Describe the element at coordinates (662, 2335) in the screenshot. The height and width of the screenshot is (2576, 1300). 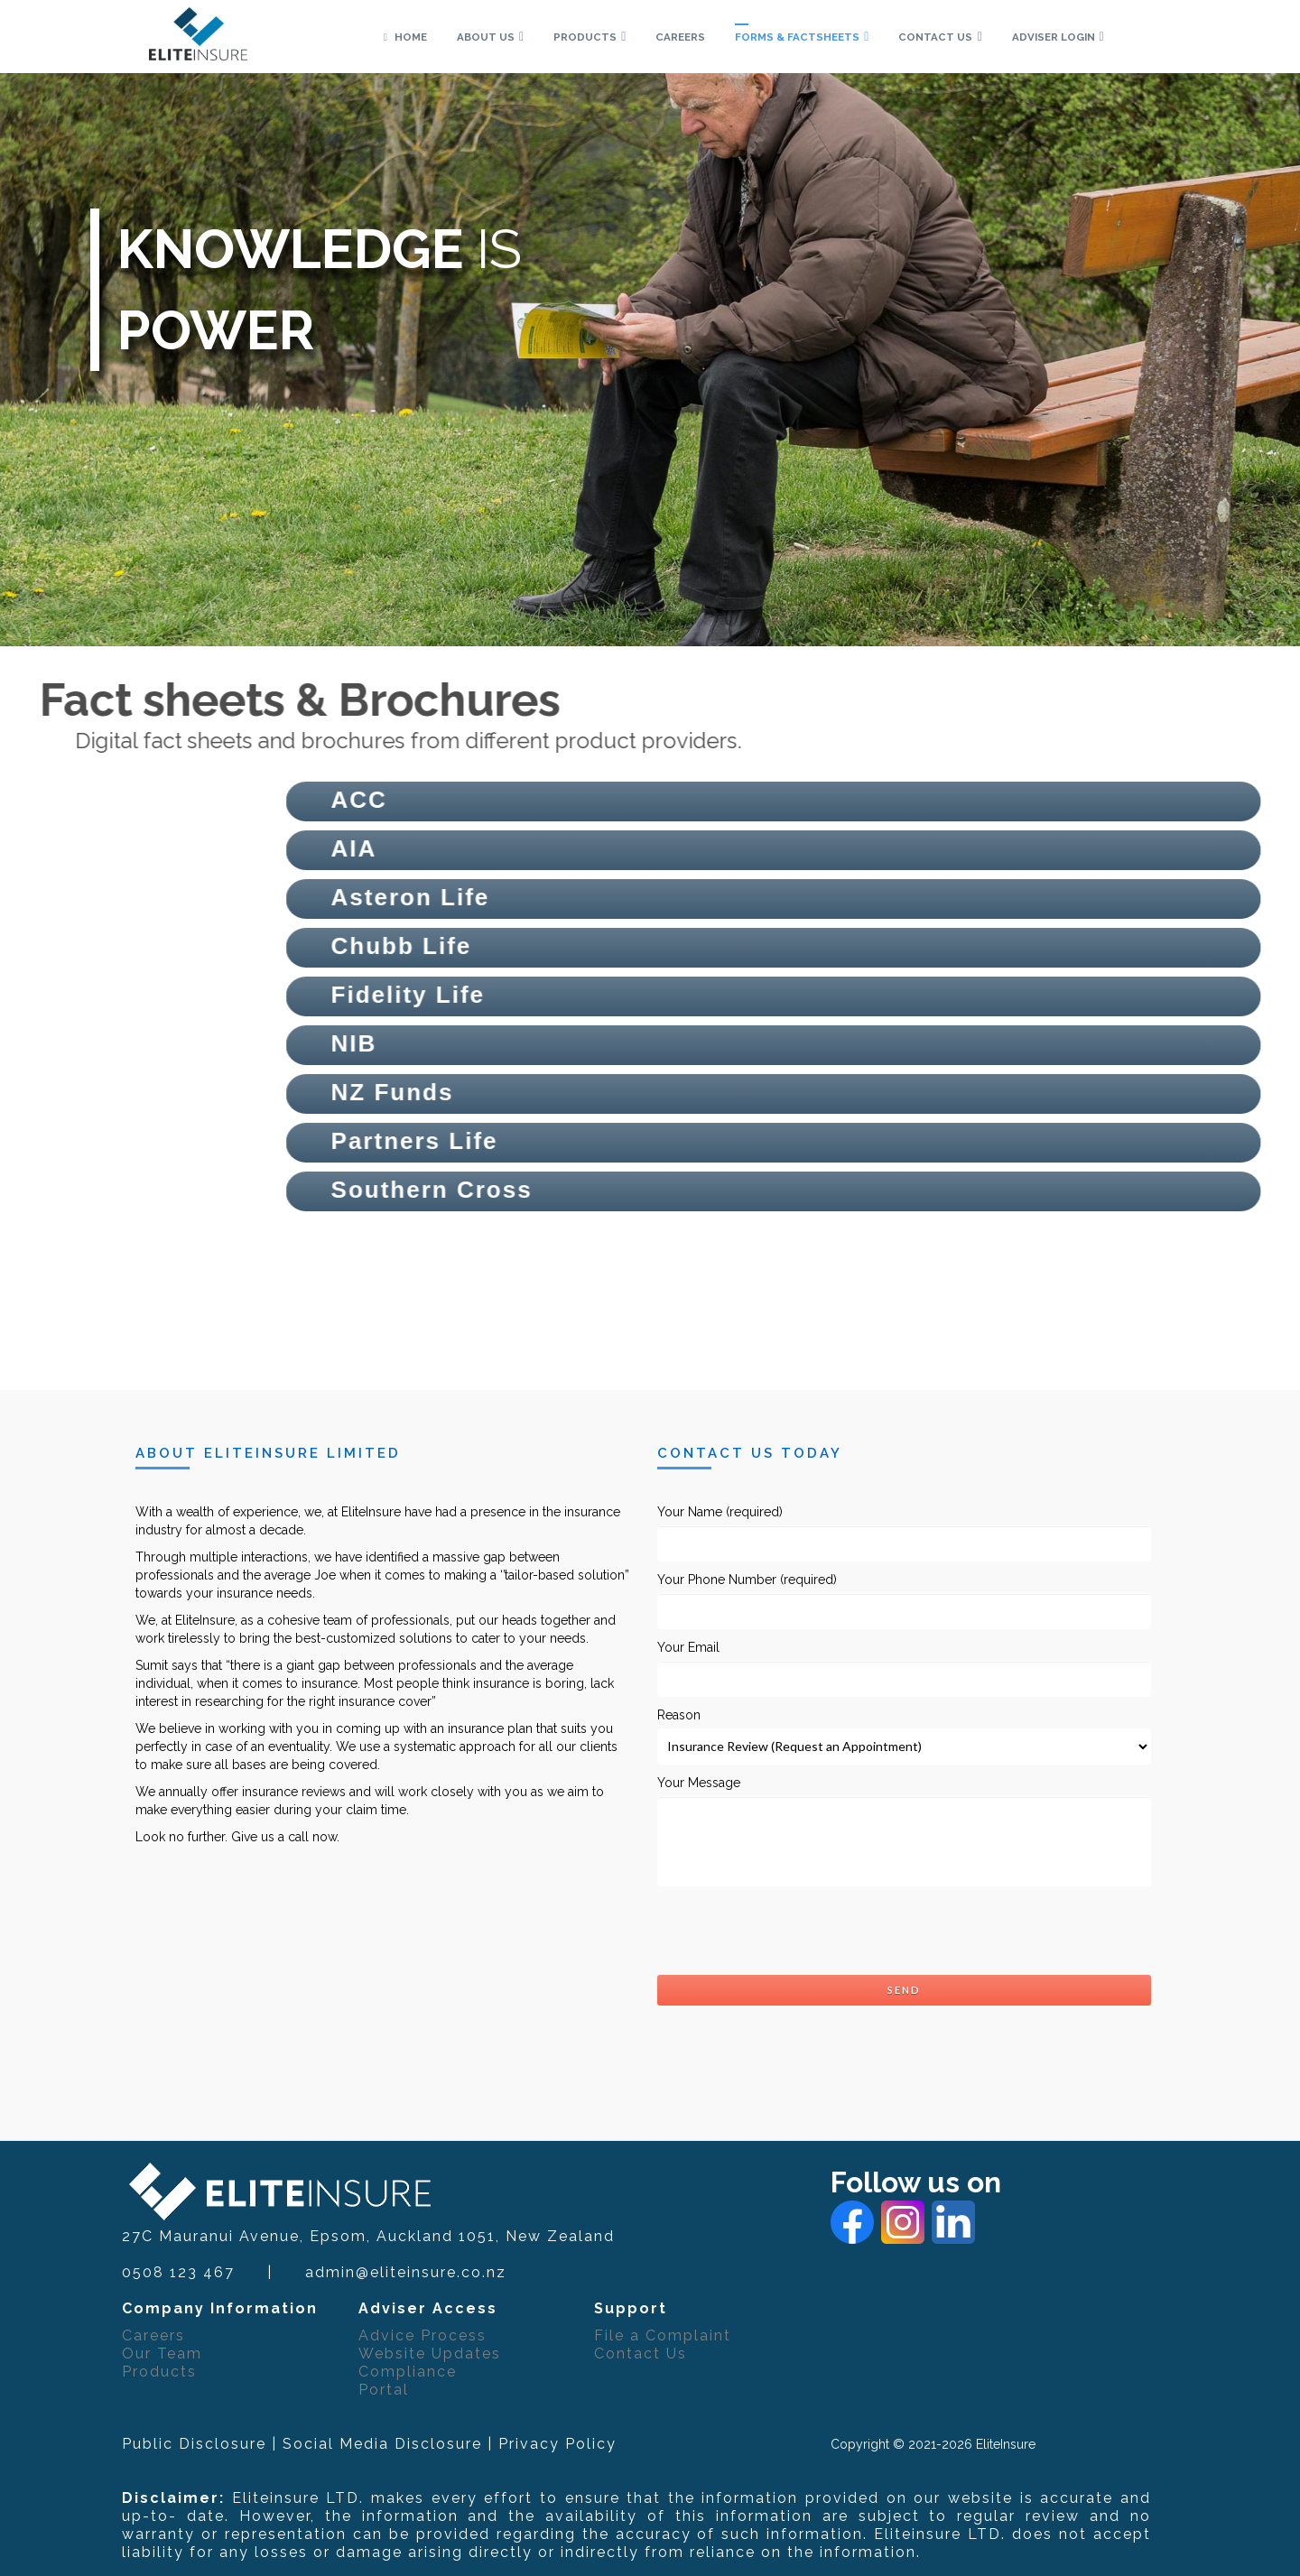
I see `File a Complaint` at that location.